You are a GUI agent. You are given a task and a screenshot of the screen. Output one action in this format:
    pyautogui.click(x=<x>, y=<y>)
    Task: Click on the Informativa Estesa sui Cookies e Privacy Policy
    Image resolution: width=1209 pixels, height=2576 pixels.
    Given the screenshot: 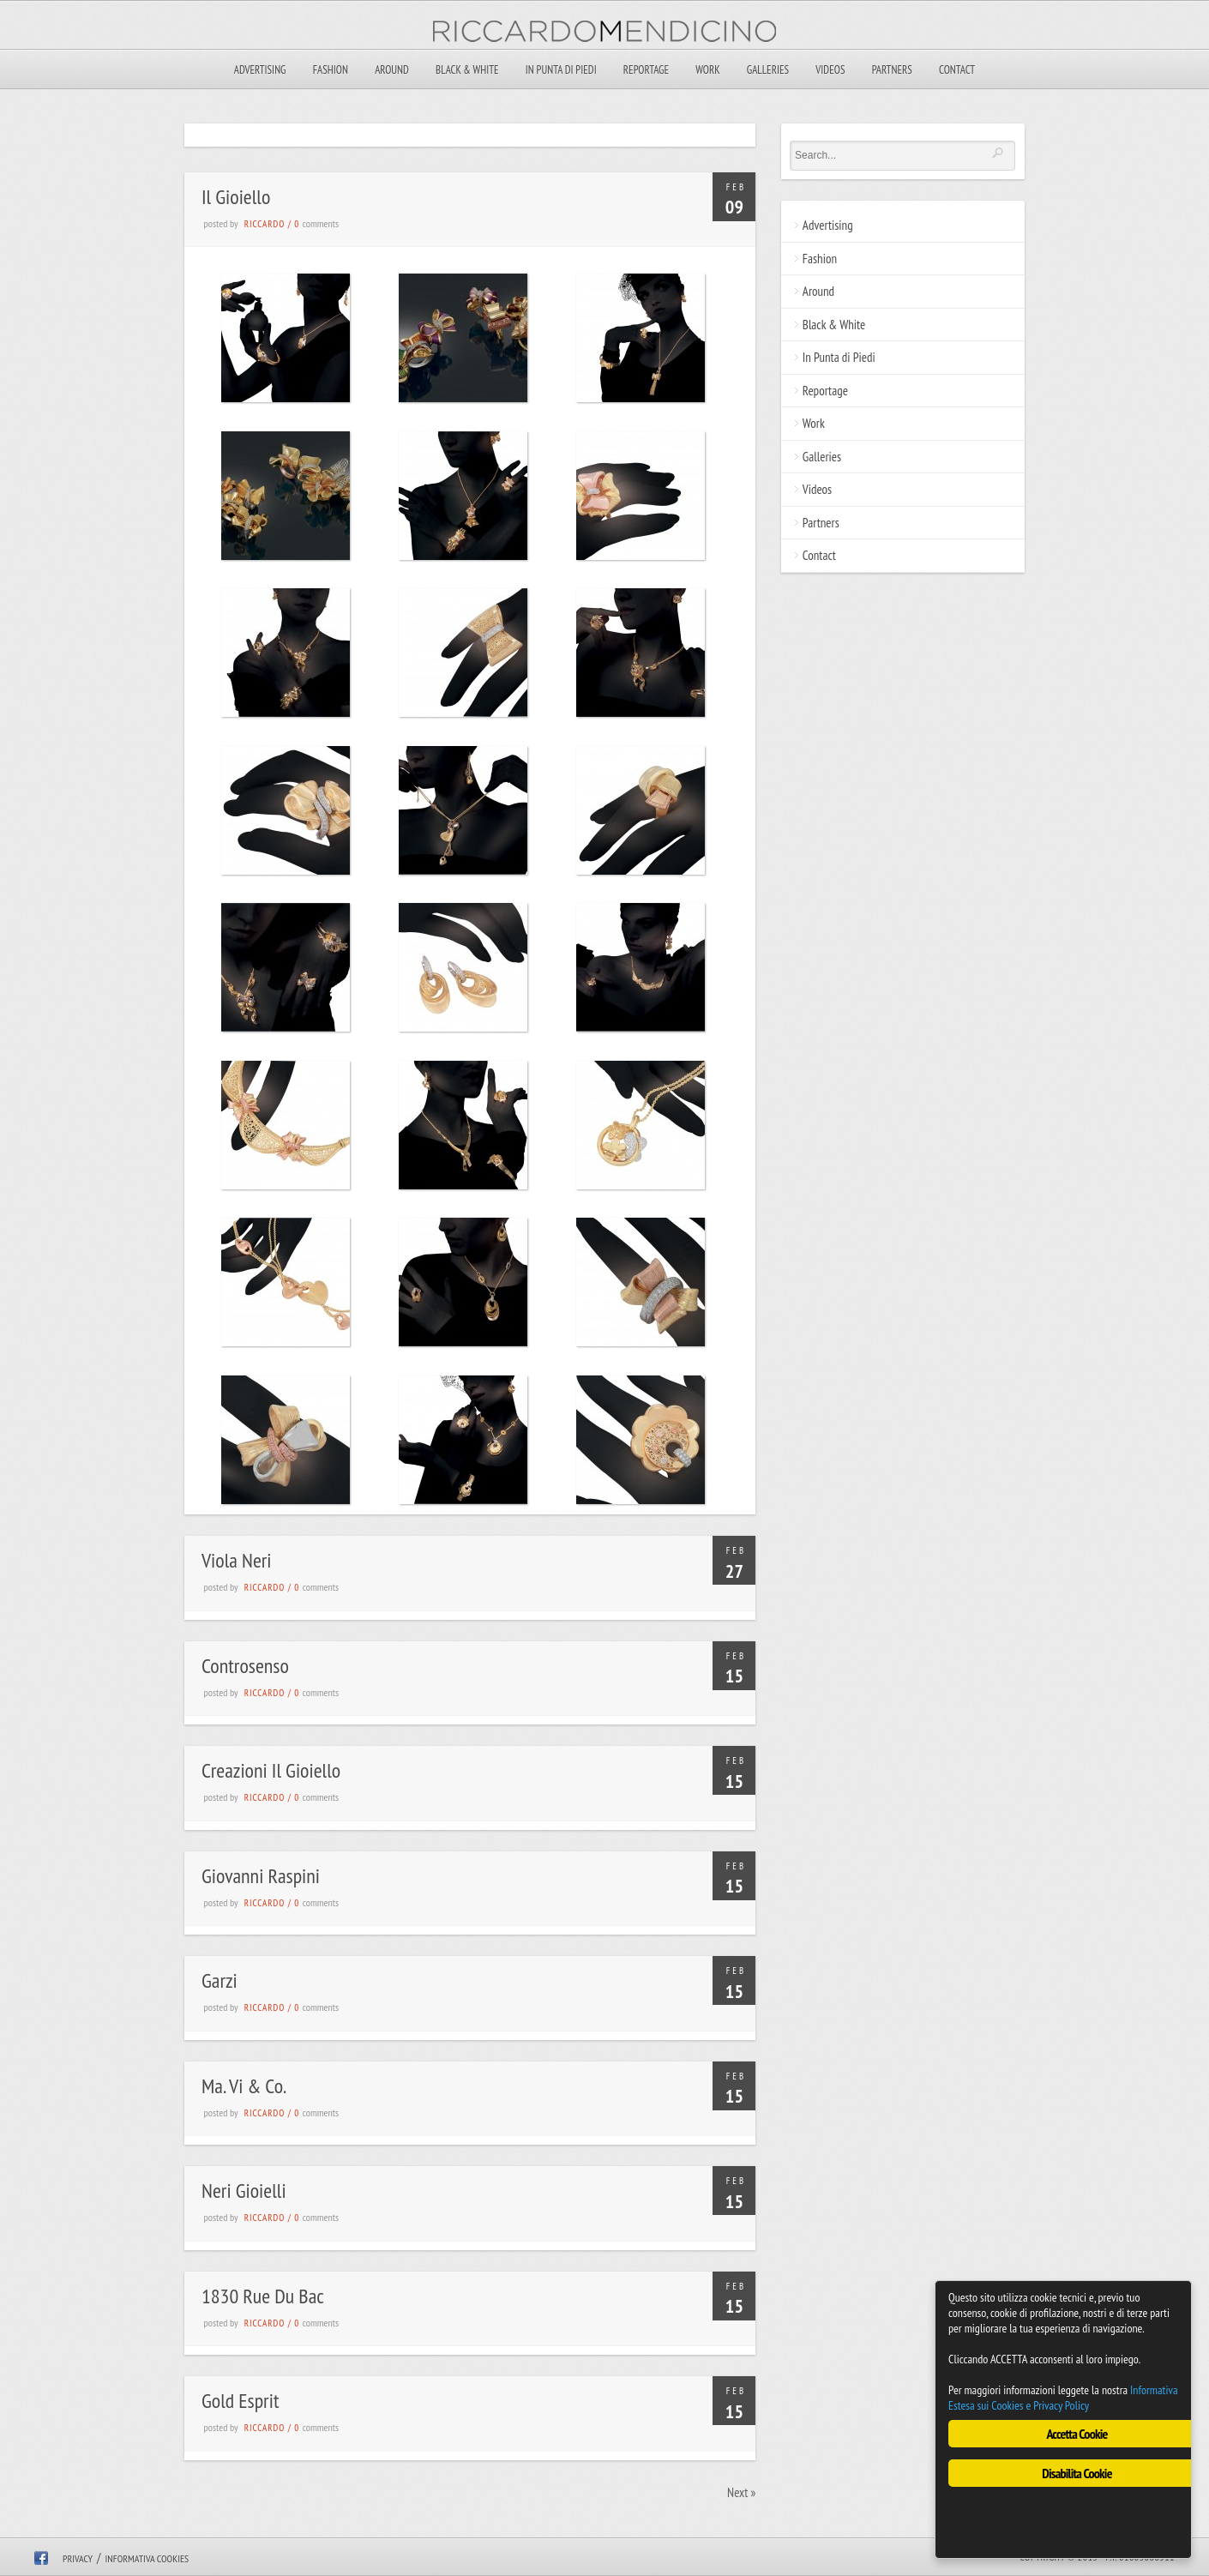 What is the action you would take?
    pyautogui.click(x=1063, y=2397)
    